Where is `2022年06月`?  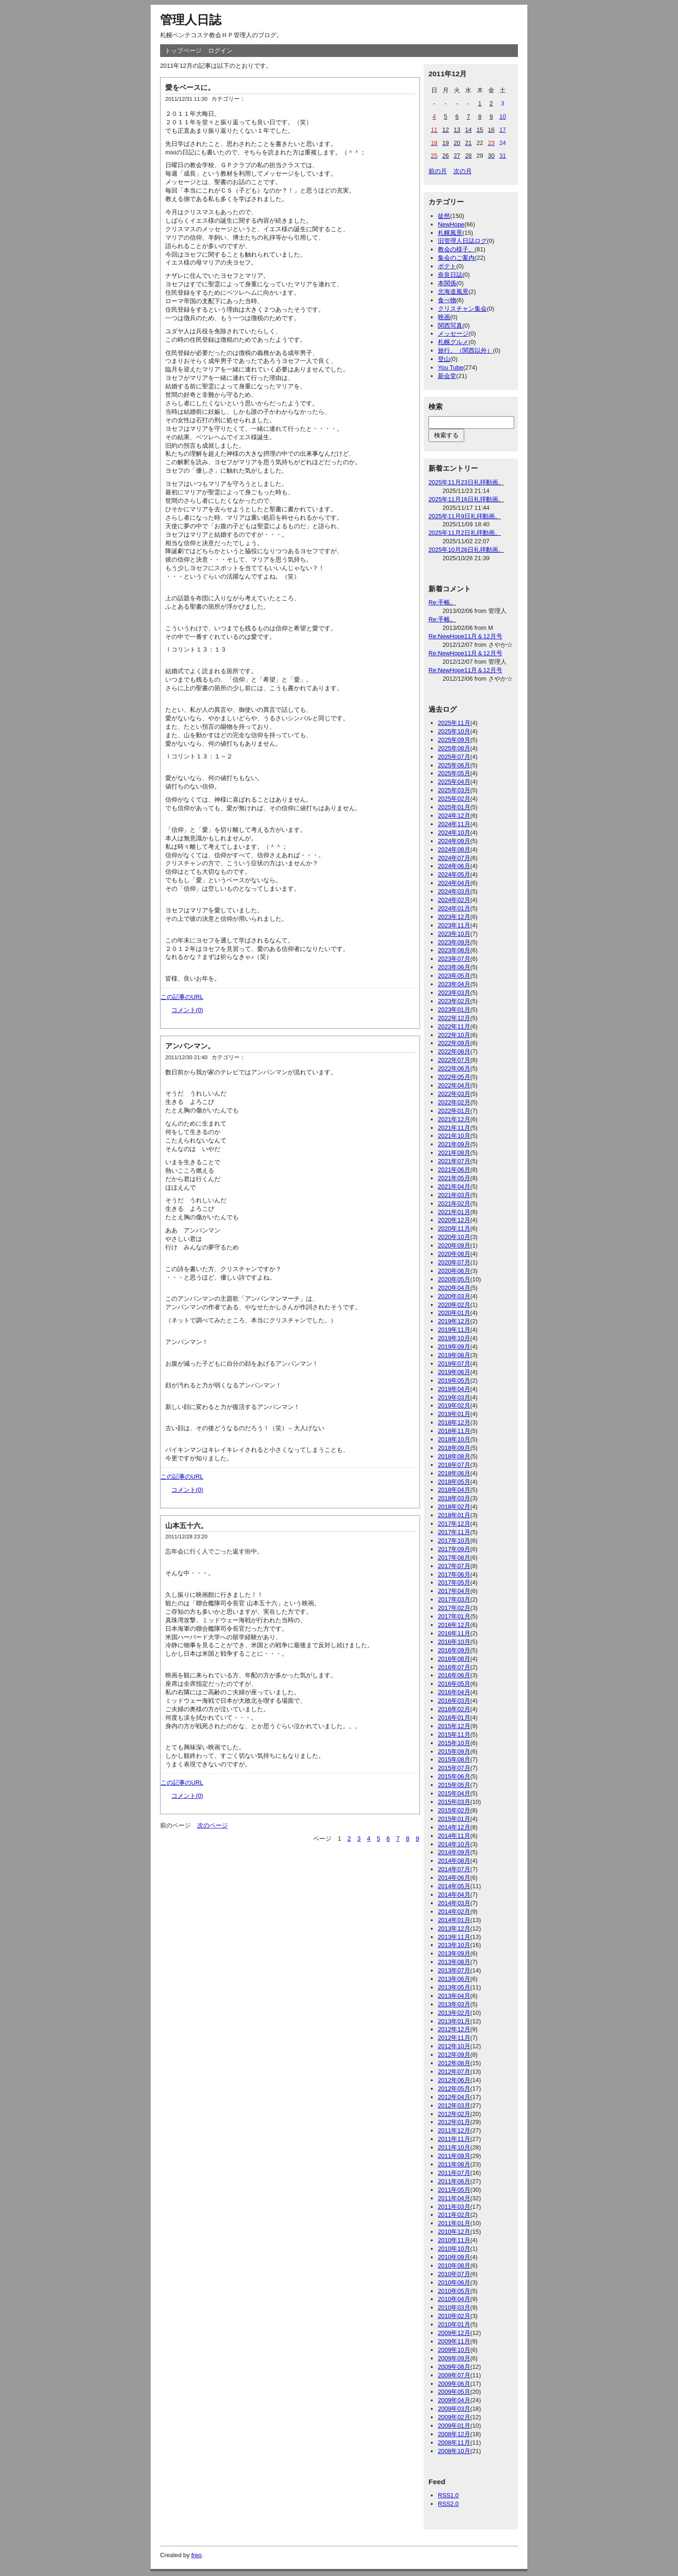 2022年06月 is located at coordinates (454, 1068).